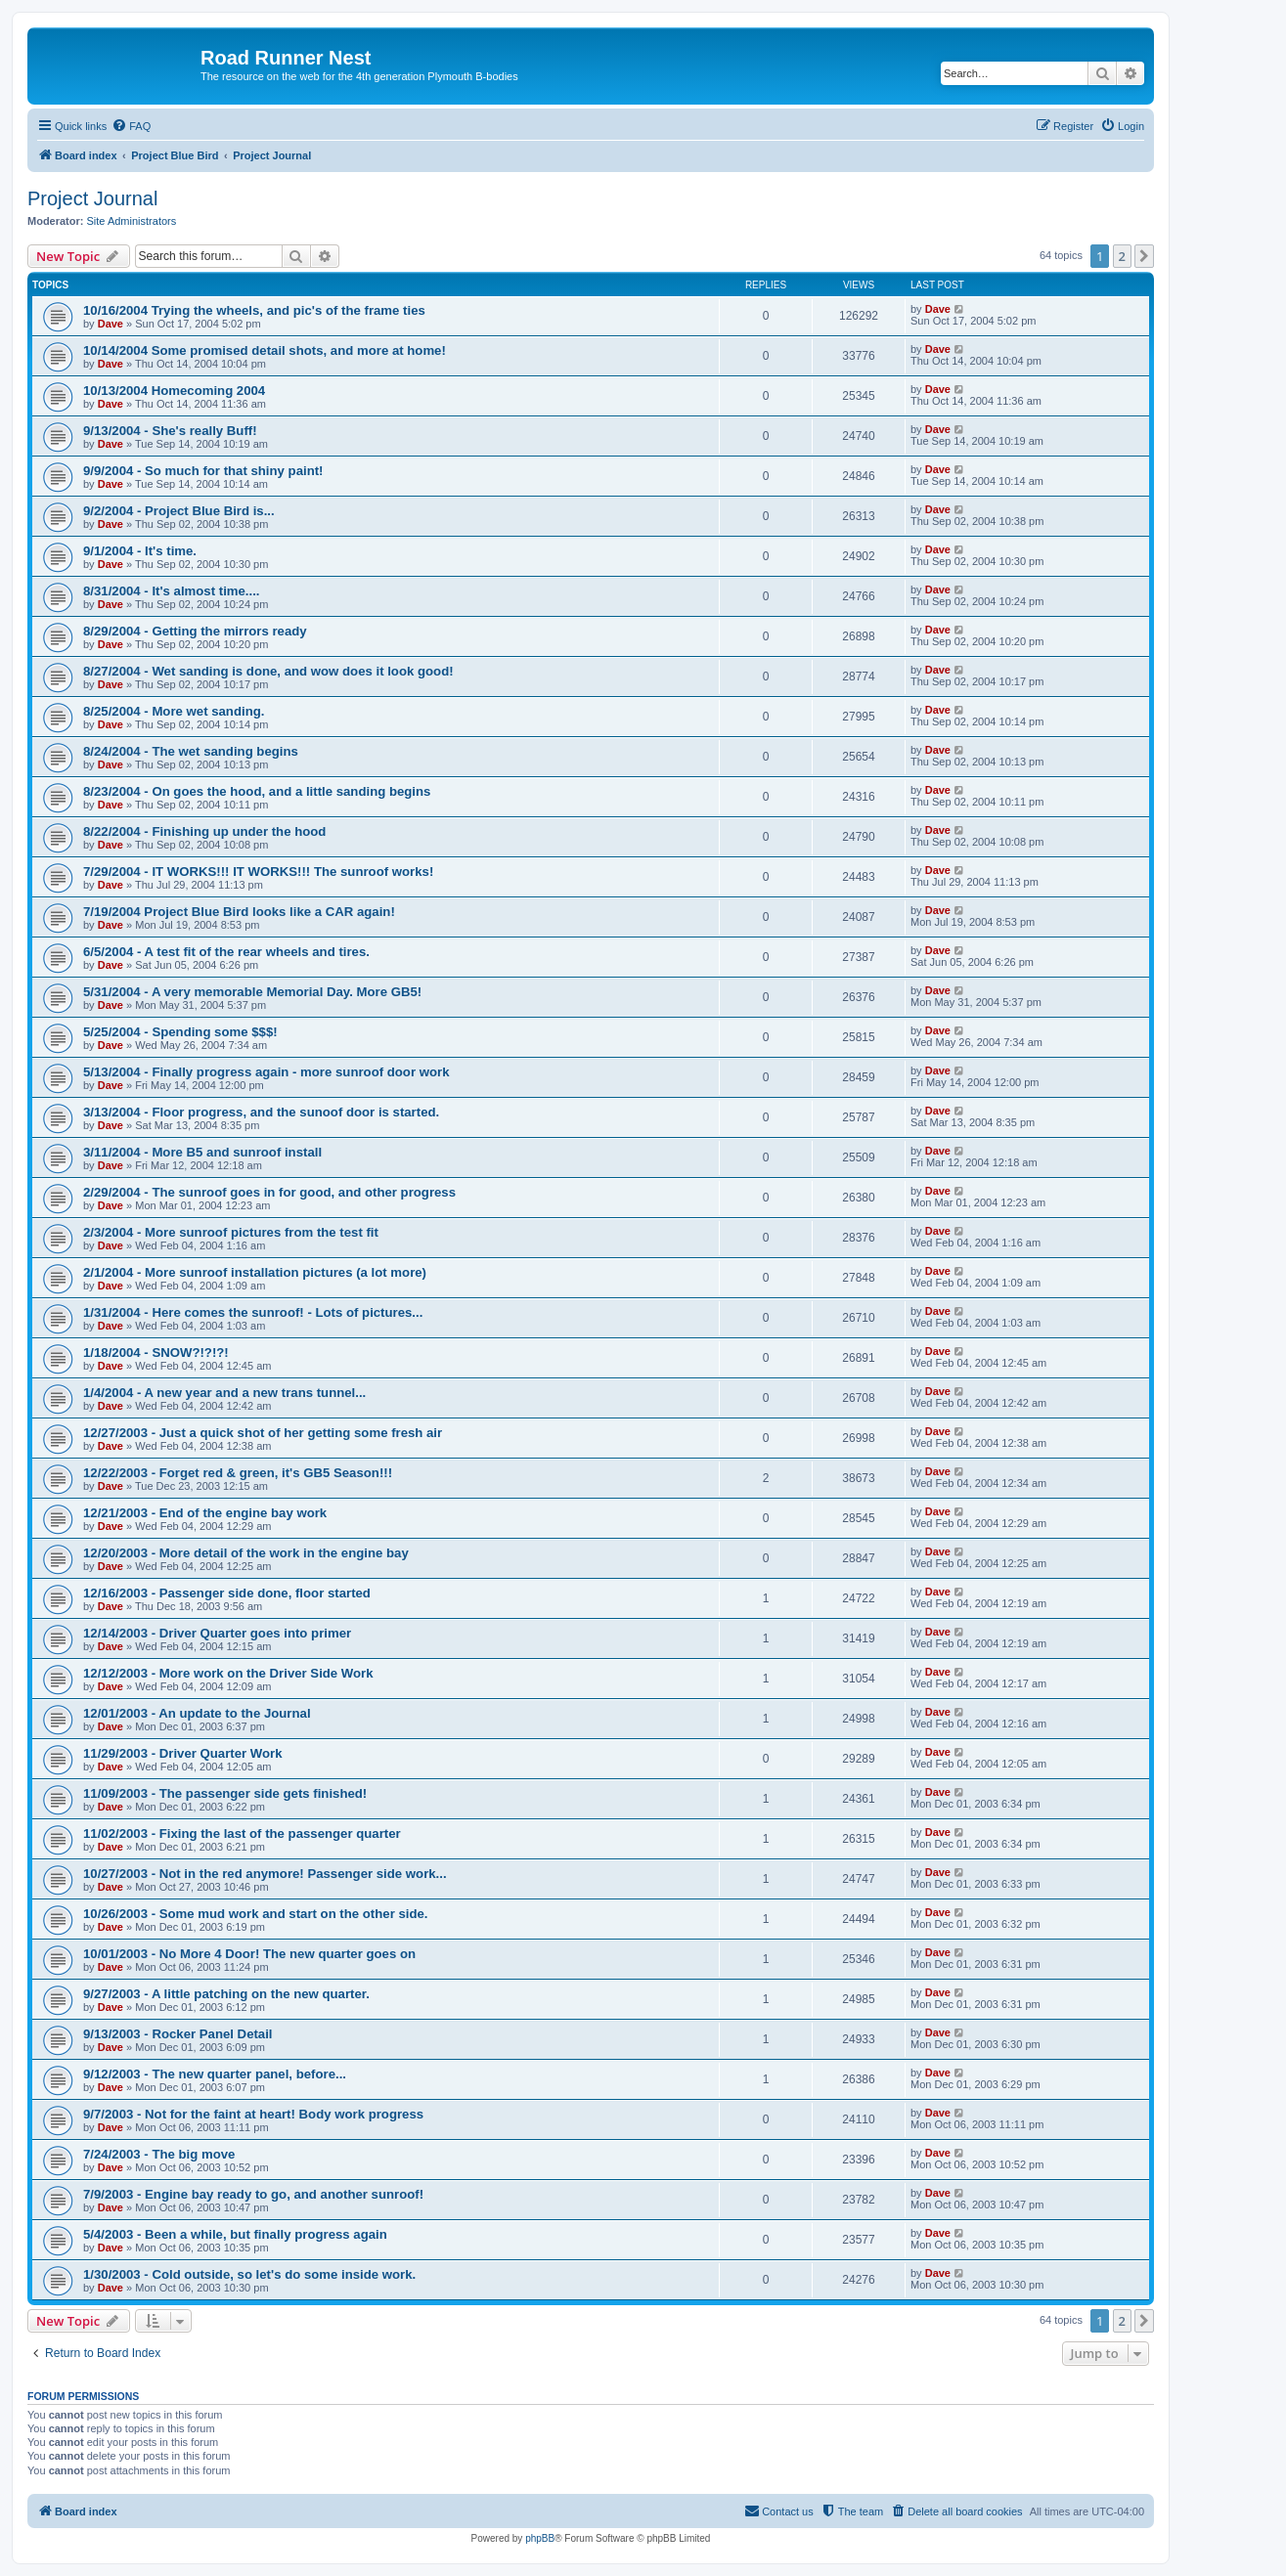 Image resolution: width=1286 pixels, height=2576 pixels. What do you see at coordinates (253, 2194) in the screenshot?
I see `7/9/2003 - Engine bay ready to go, and another sunroof!` at bounding box center [253, 2194].